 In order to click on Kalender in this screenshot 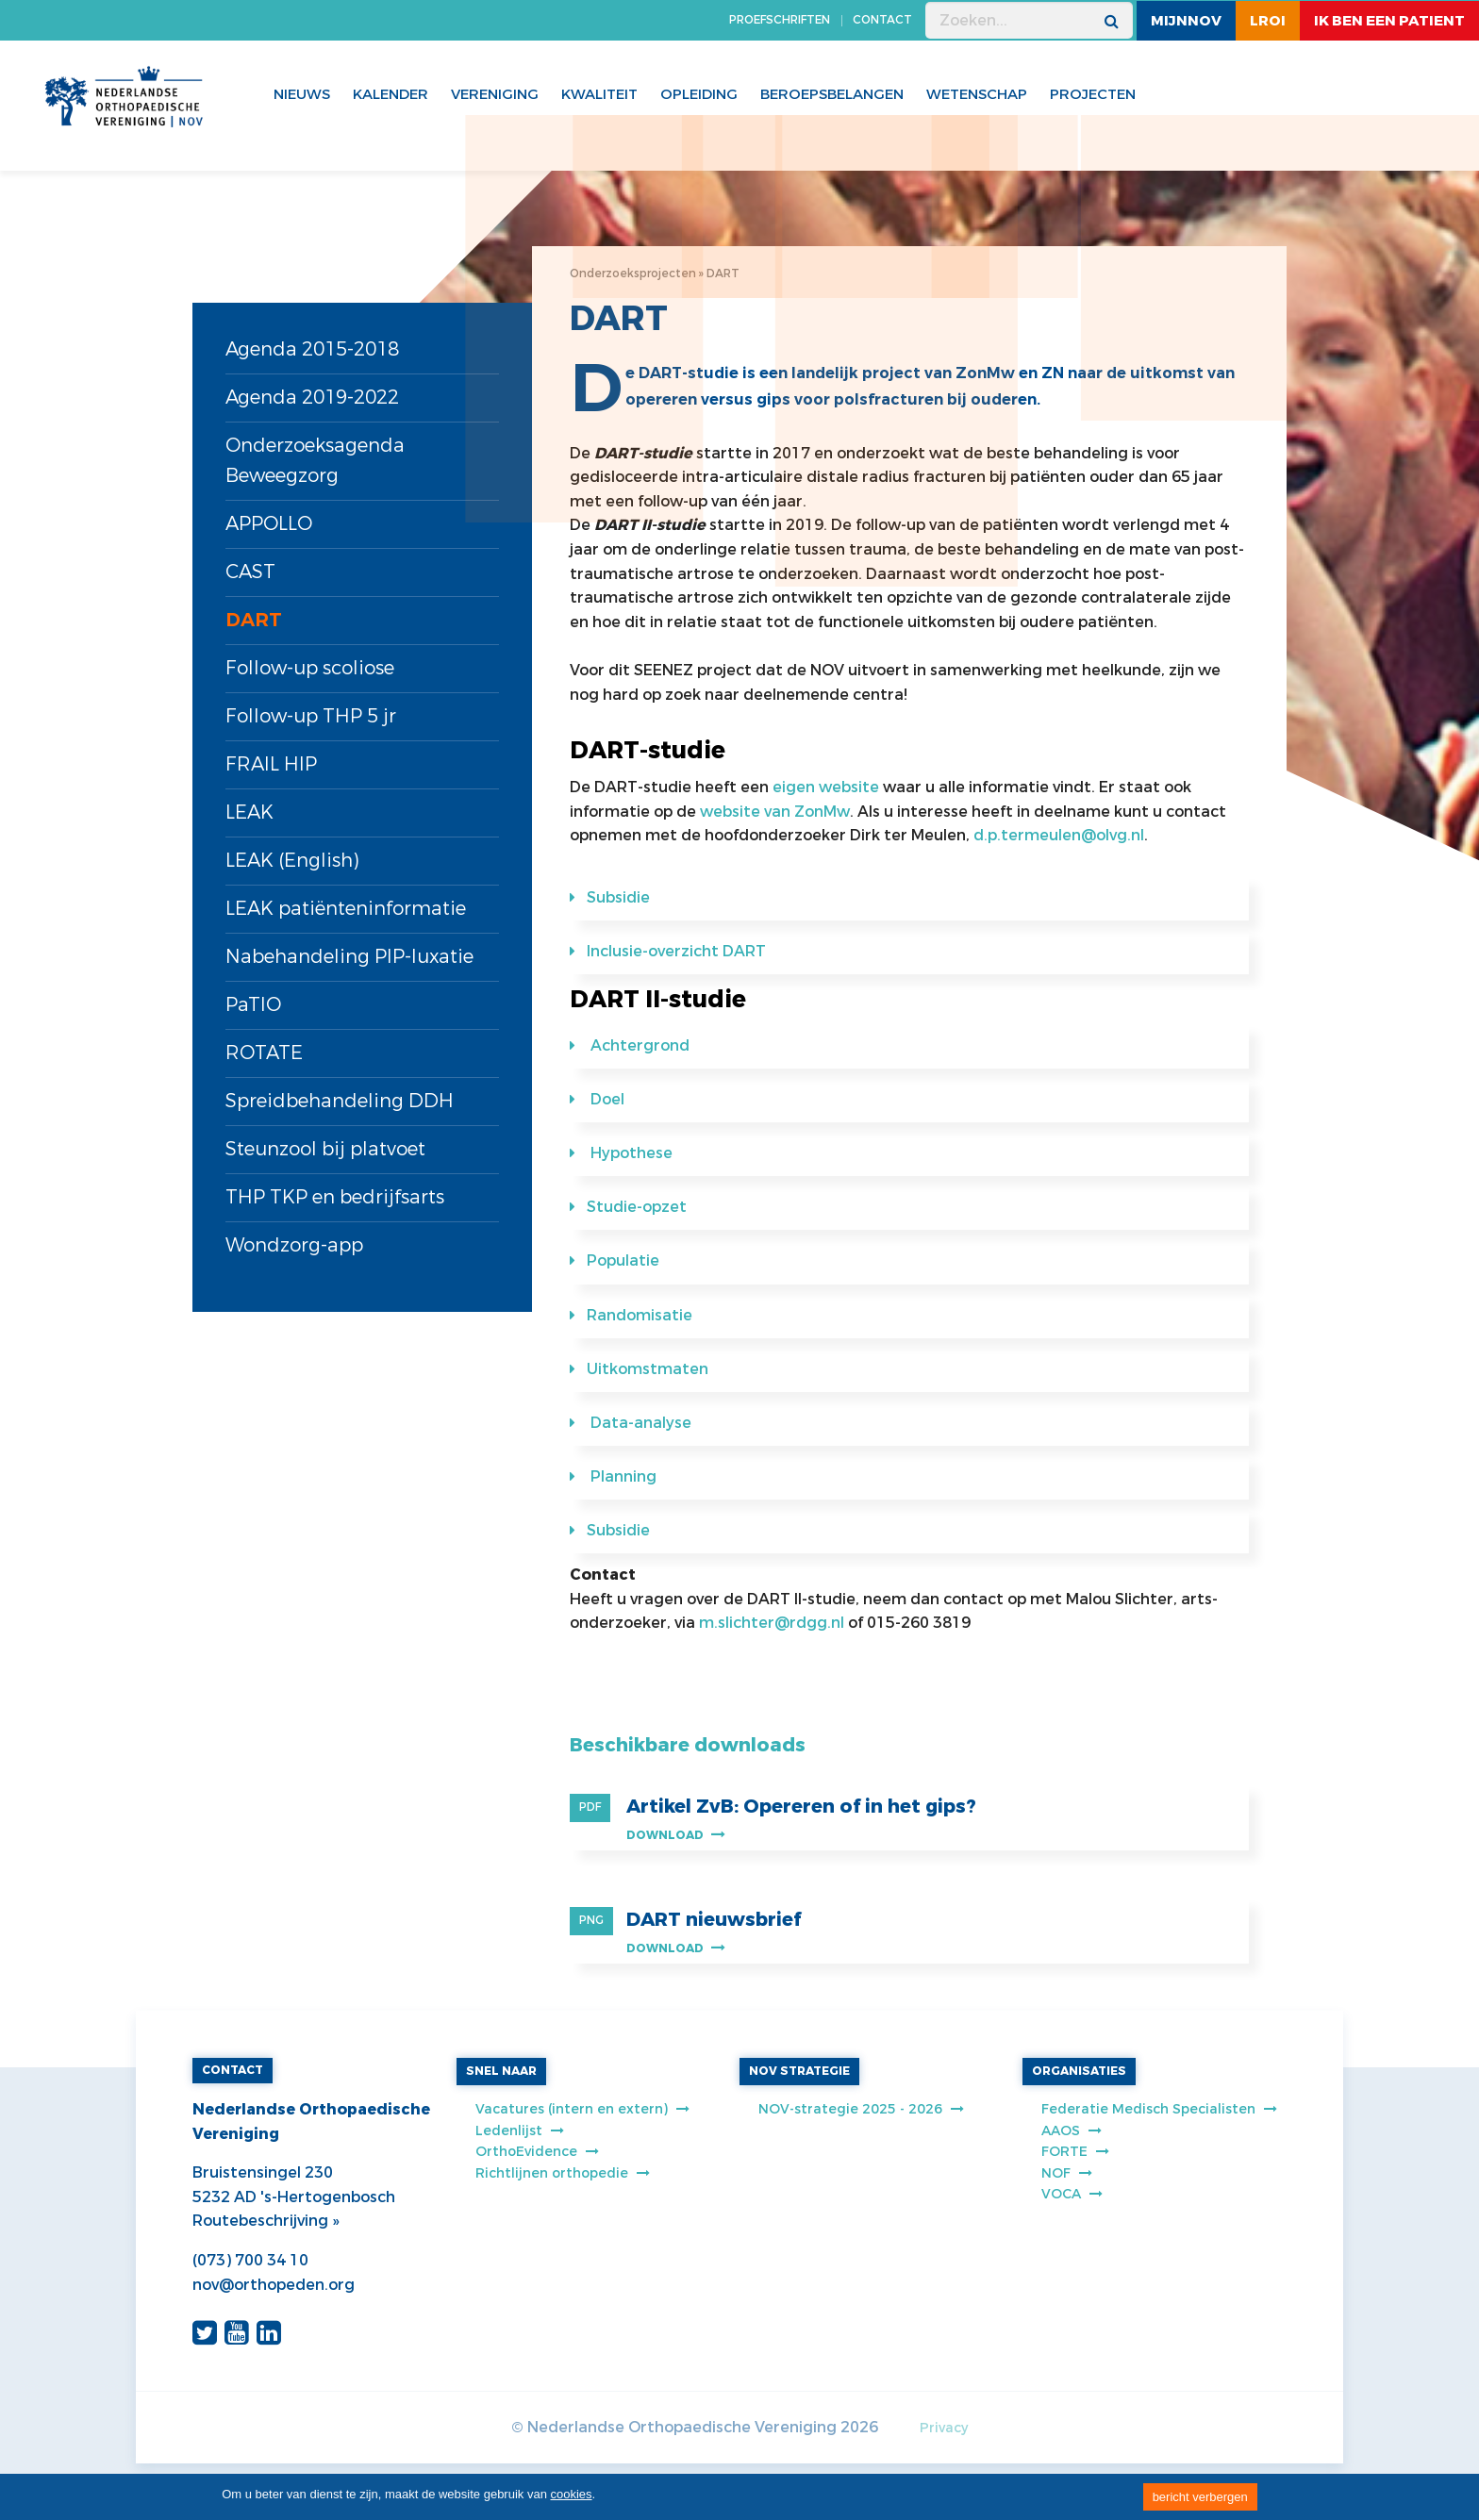, I will do `click(390, 94)`.